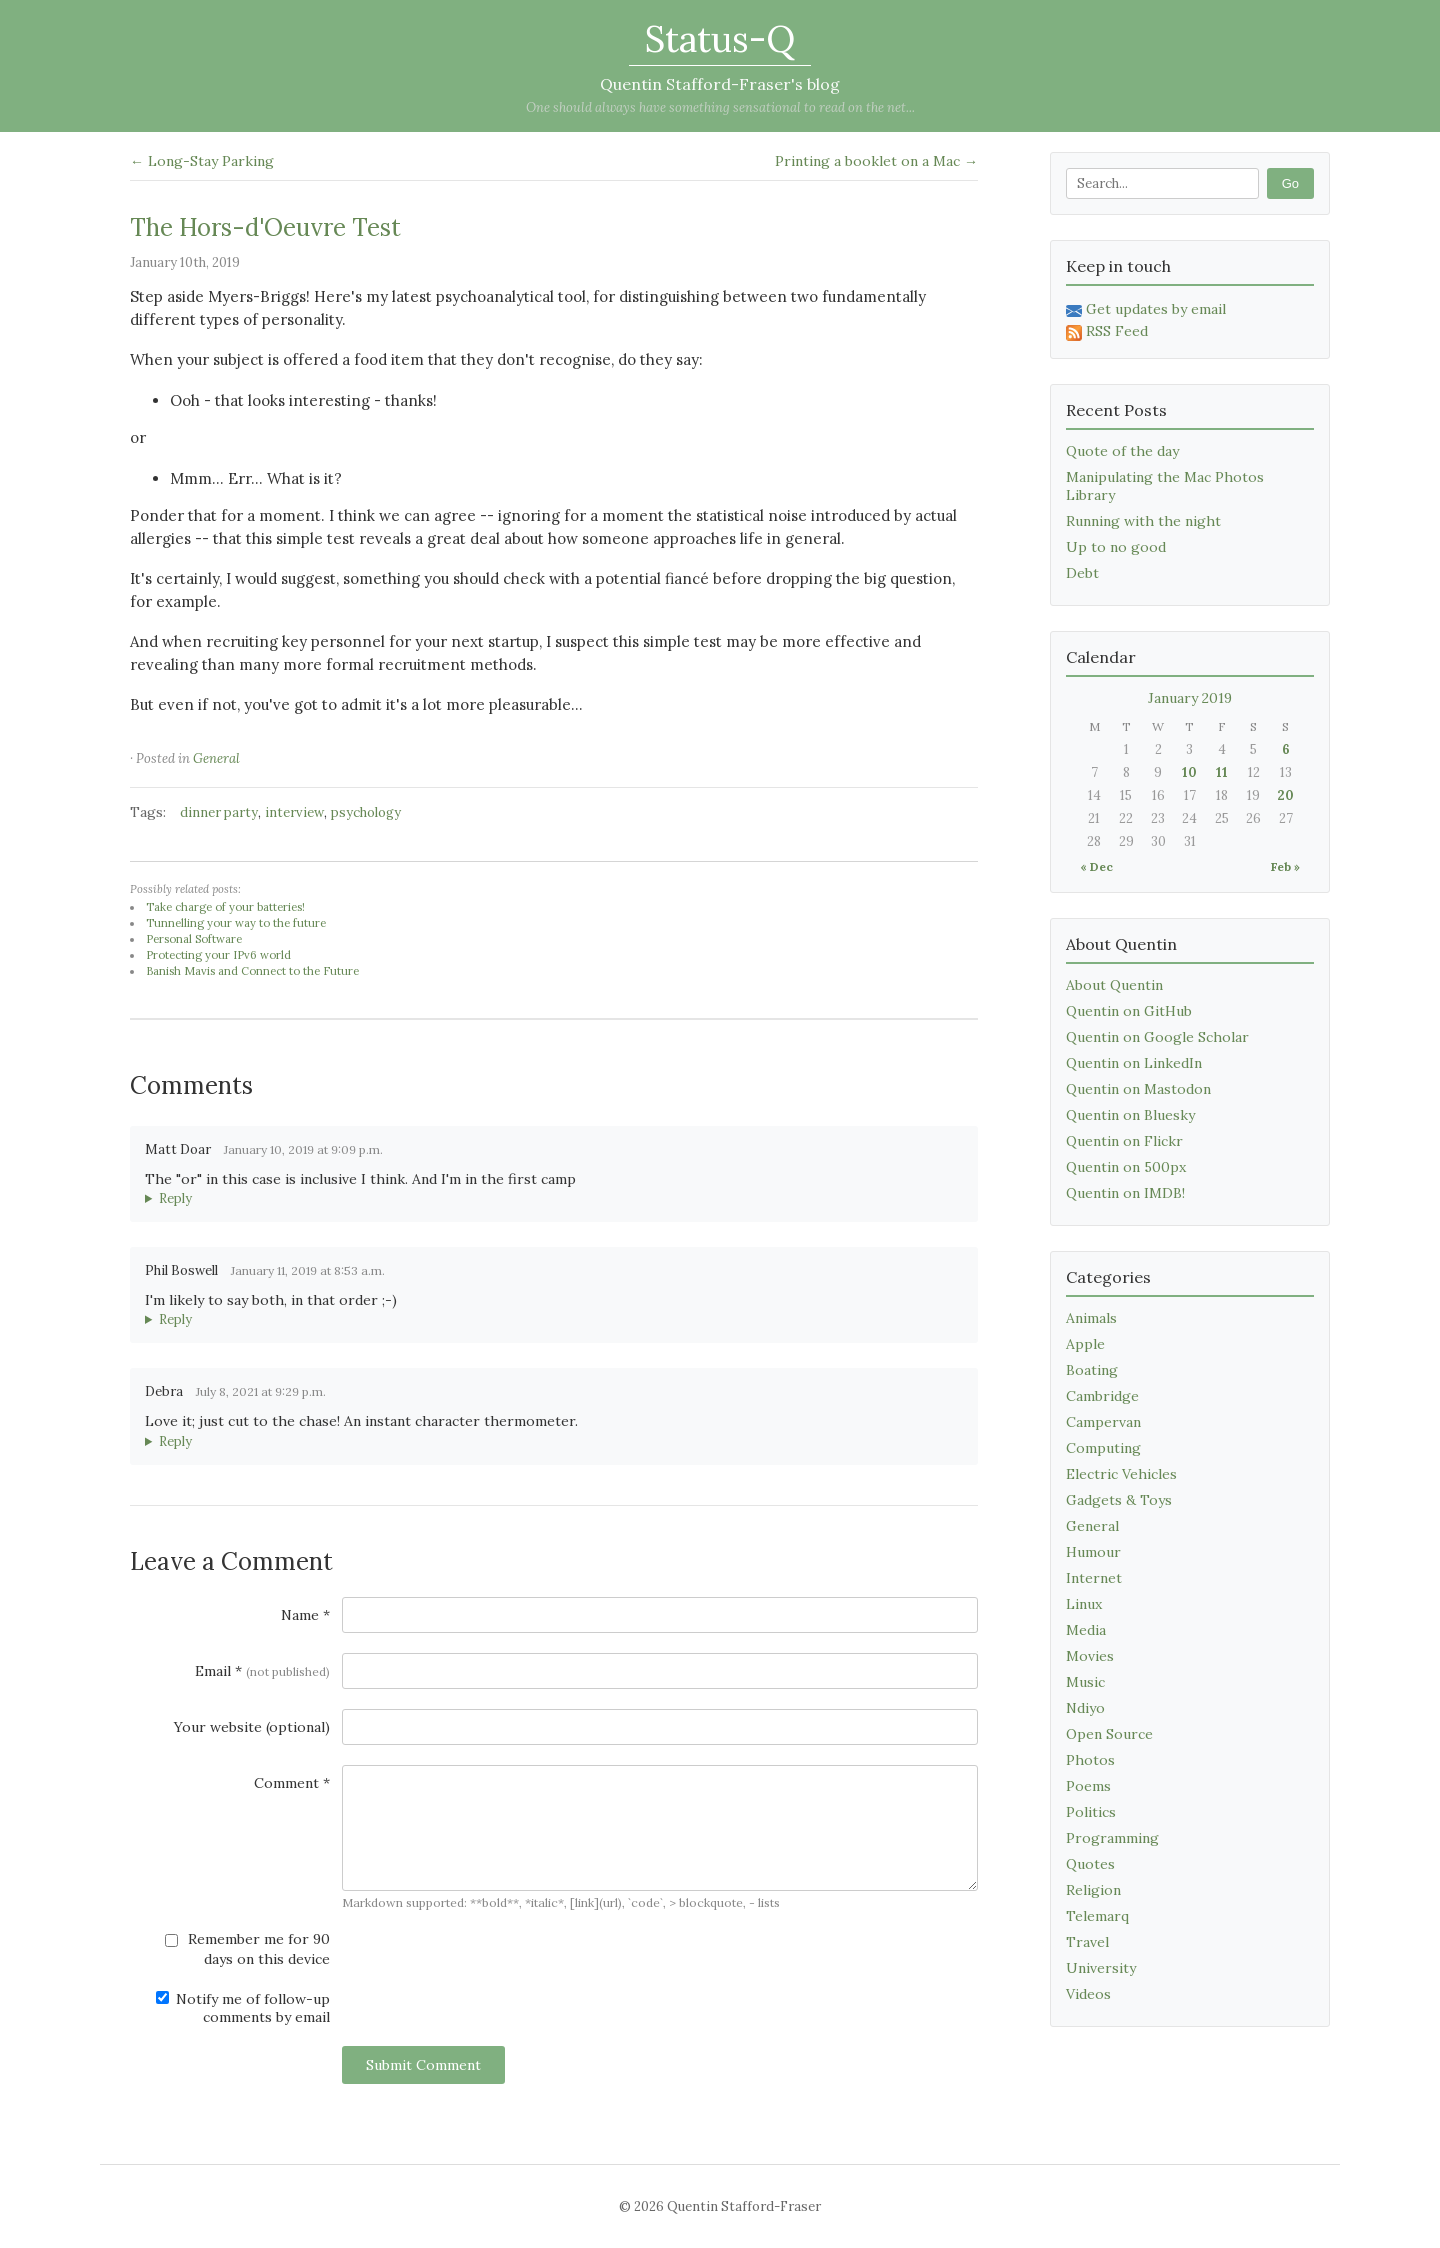  I want to click on Boating, so click(1092, 1370).